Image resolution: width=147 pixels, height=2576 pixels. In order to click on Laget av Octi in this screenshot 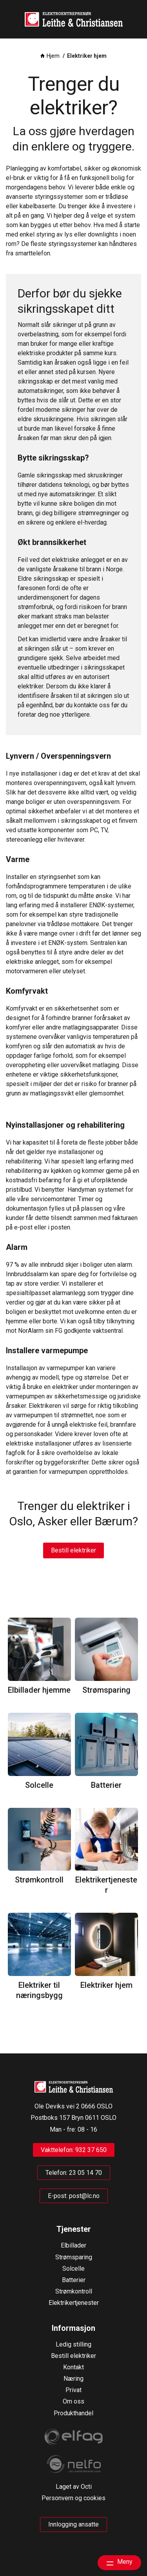, I will do `click(74, 2486)`.